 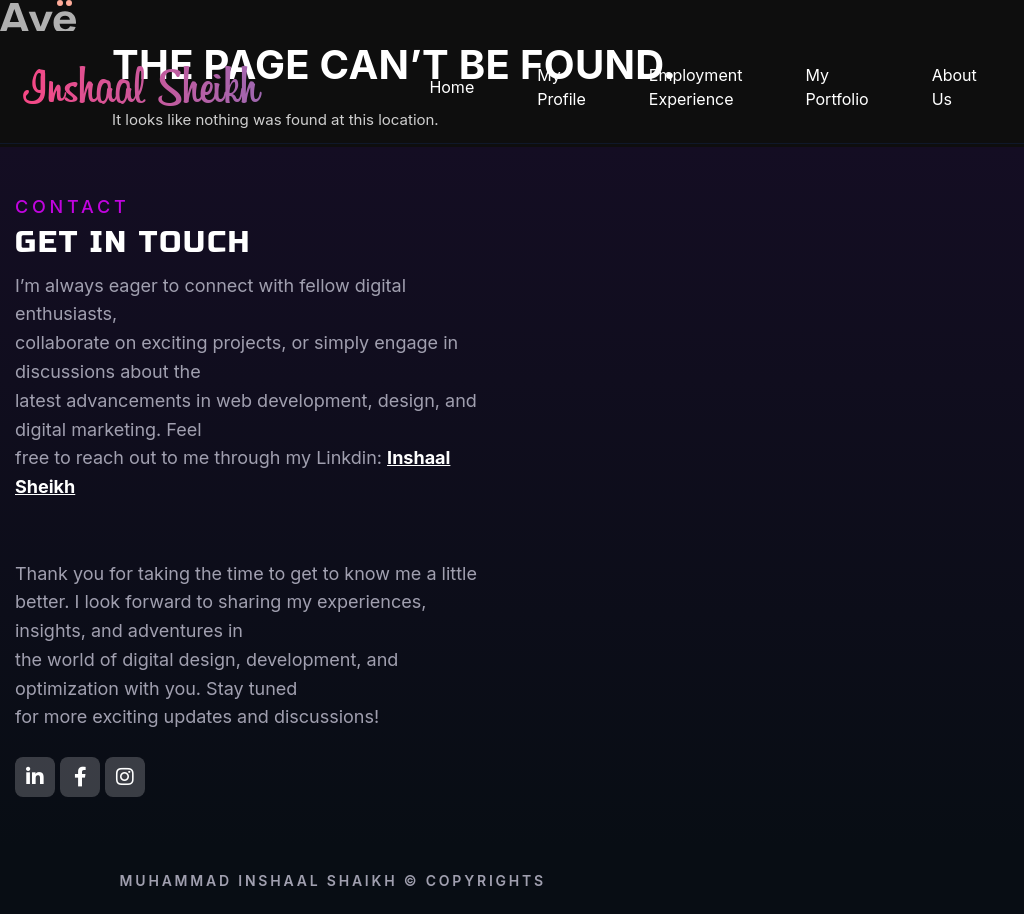 I want to click on About Us, so click(x=954, y=87).